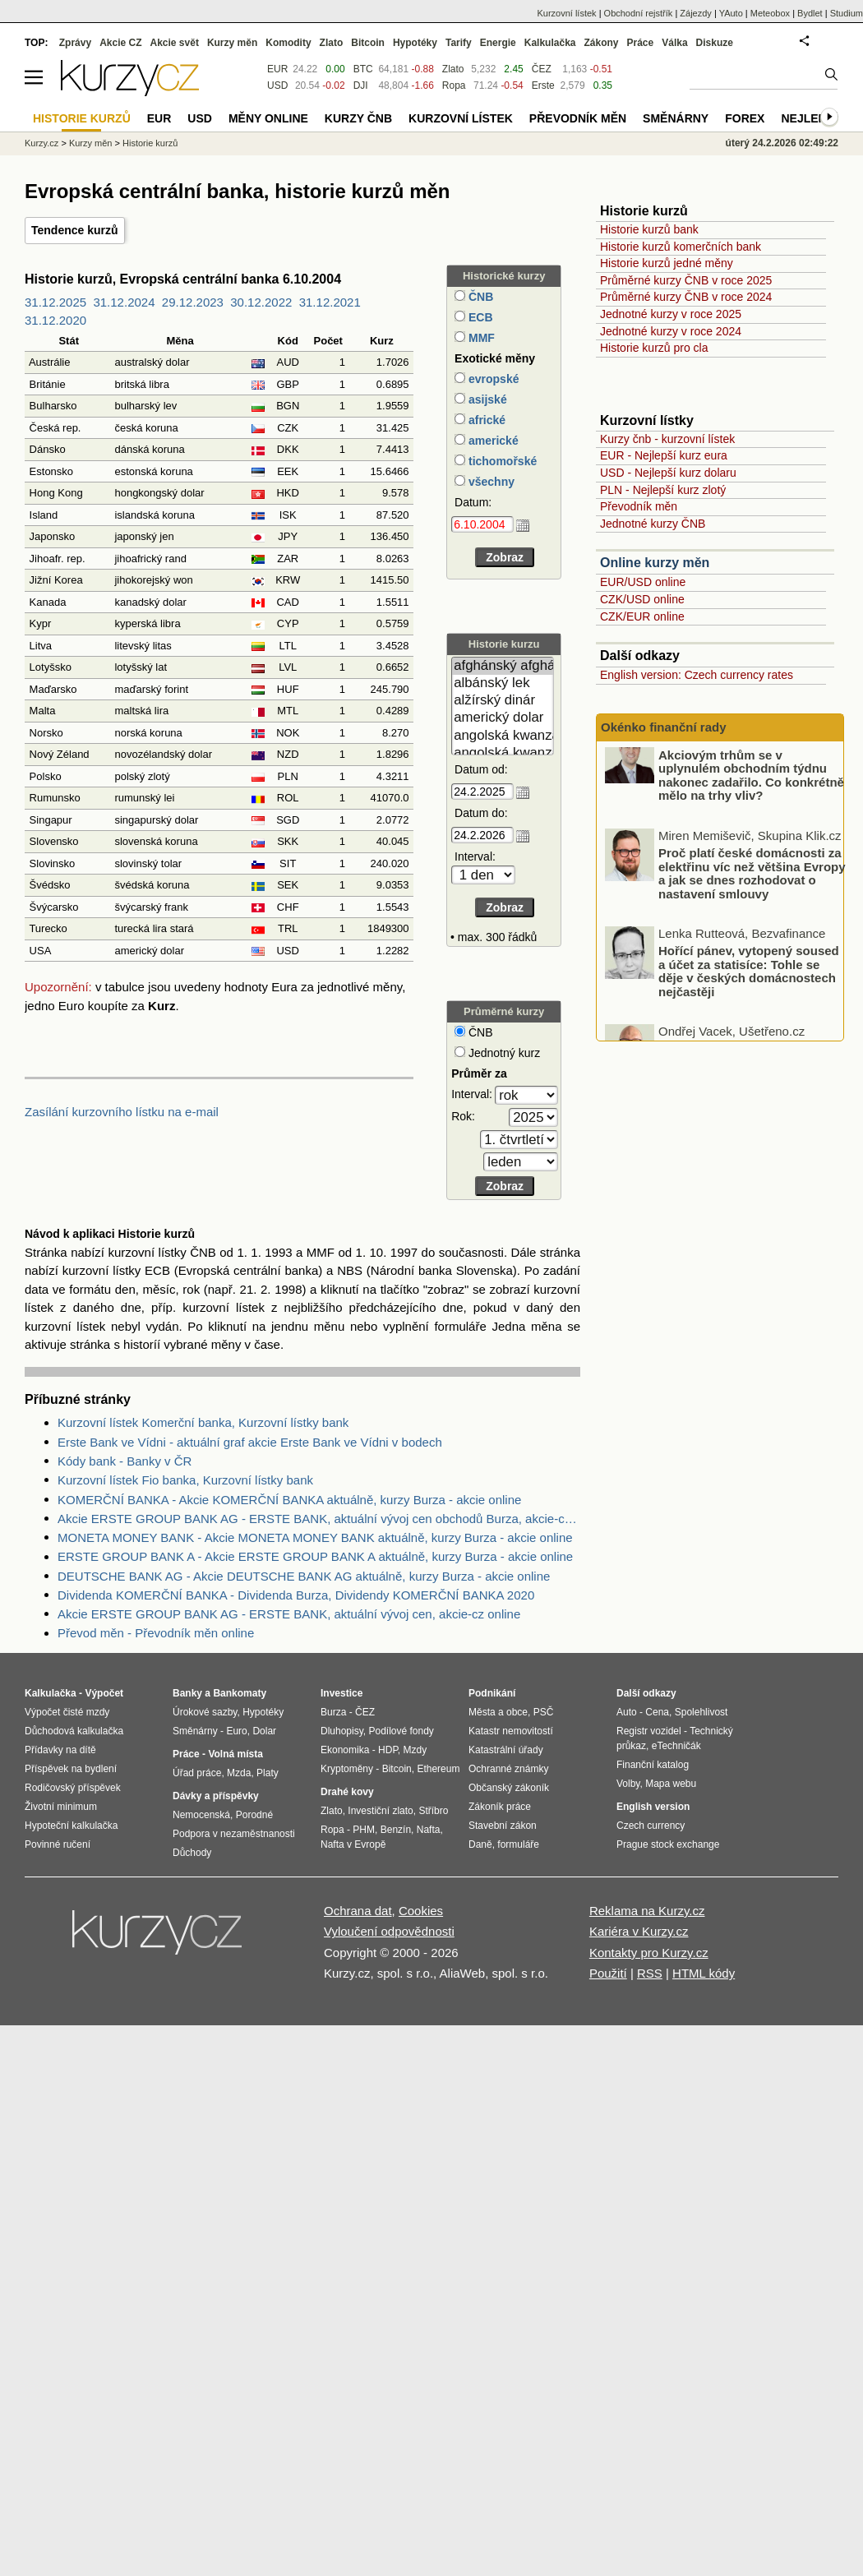  What do you see at coordinates (347, 1769) in the screenshot?
I see `Kryptoměny` at bounding box center [347, 1769].